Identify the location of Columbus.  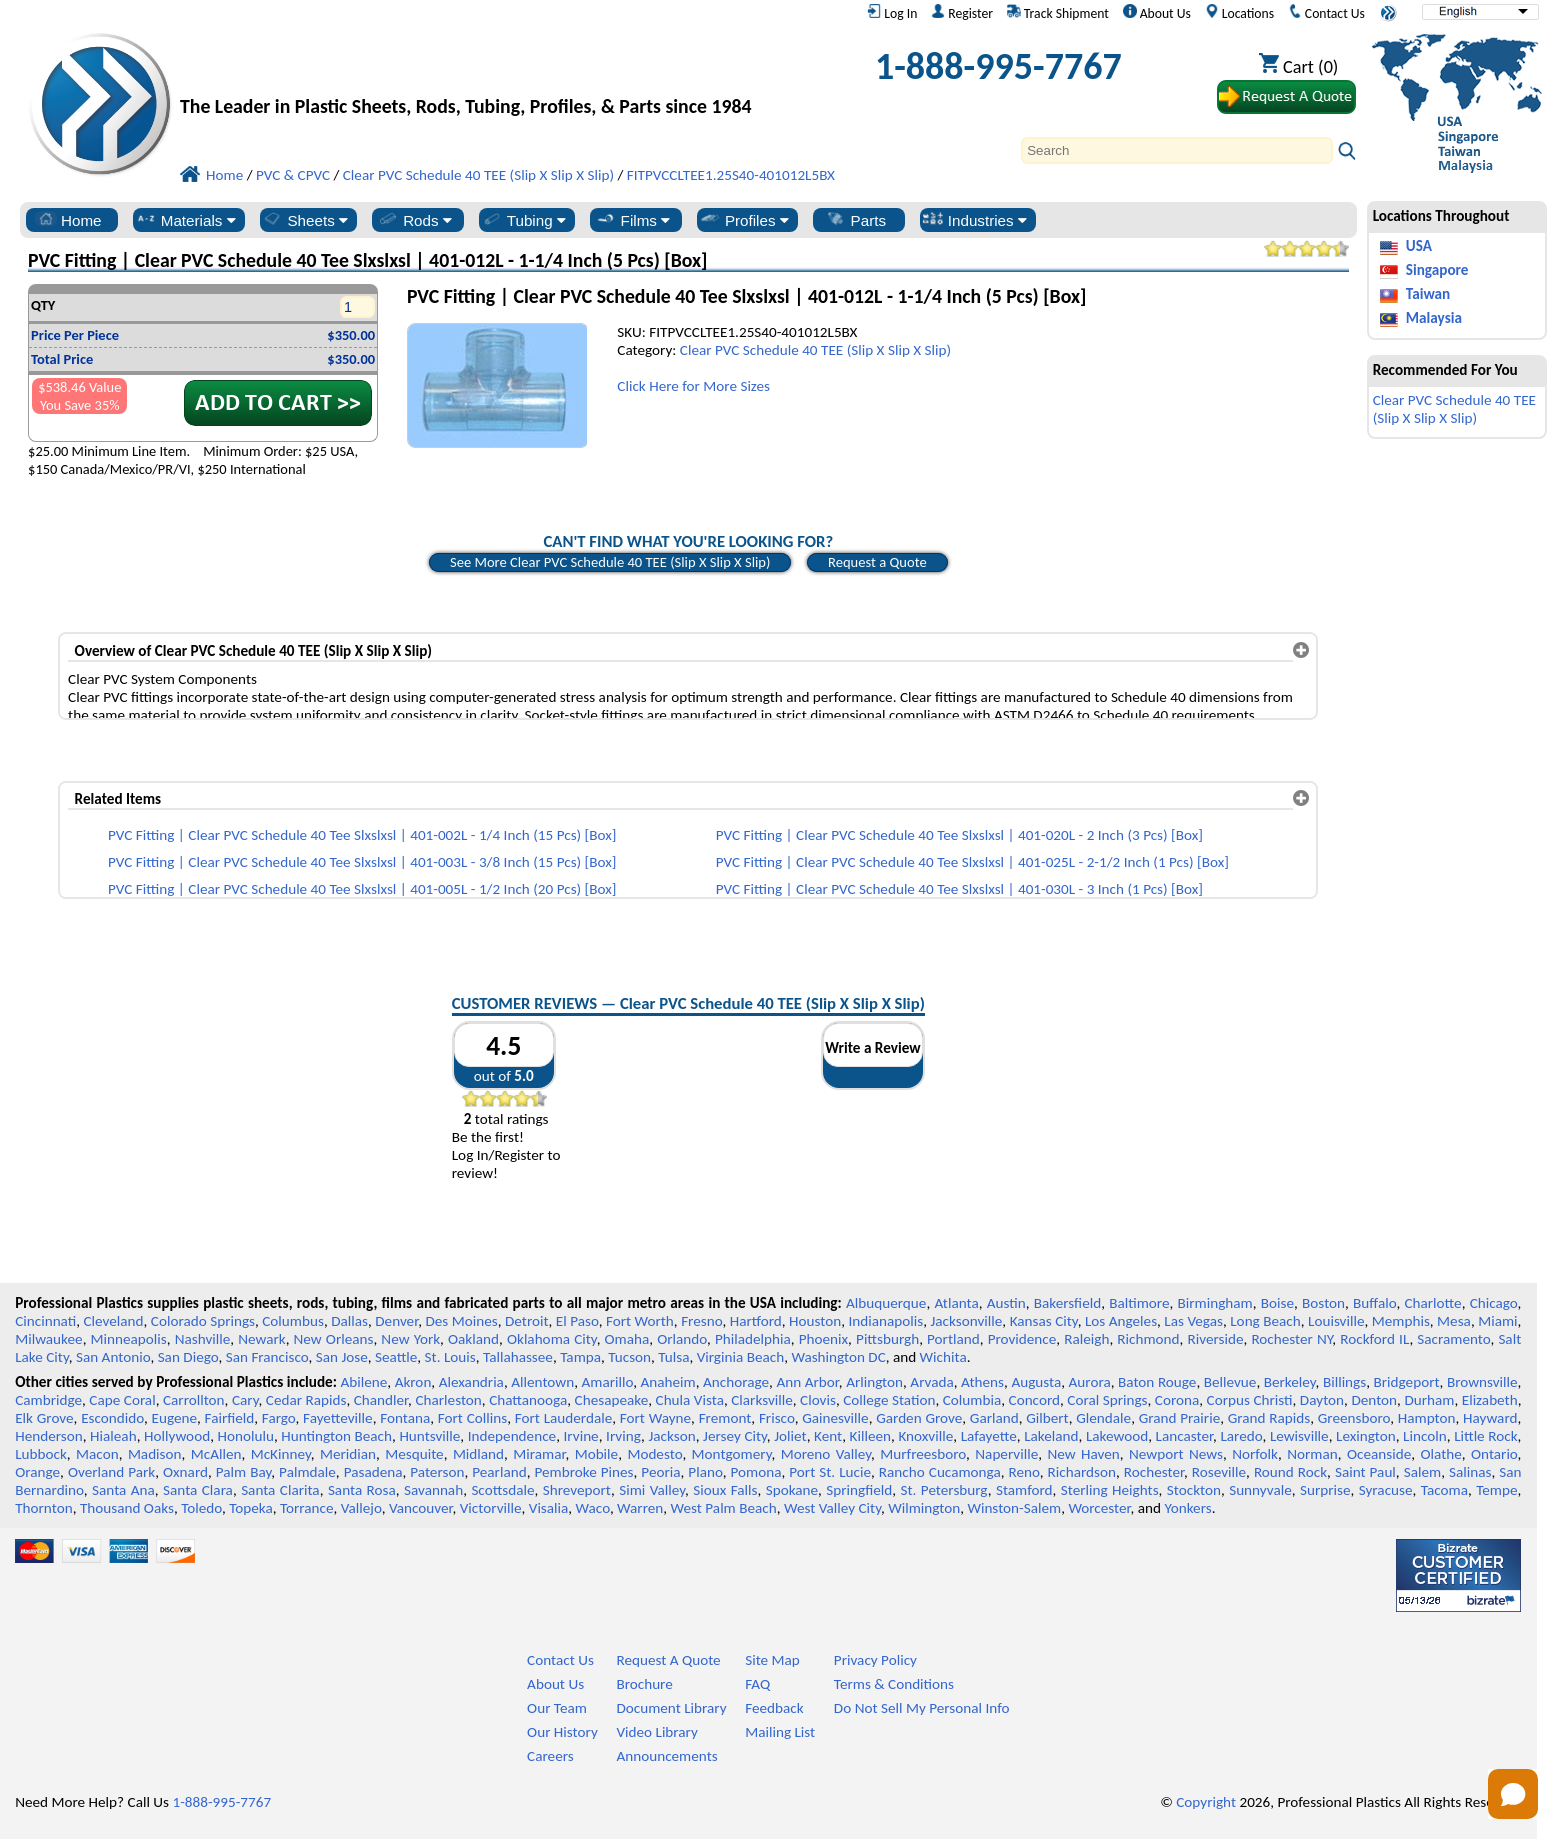
(293, 1321).